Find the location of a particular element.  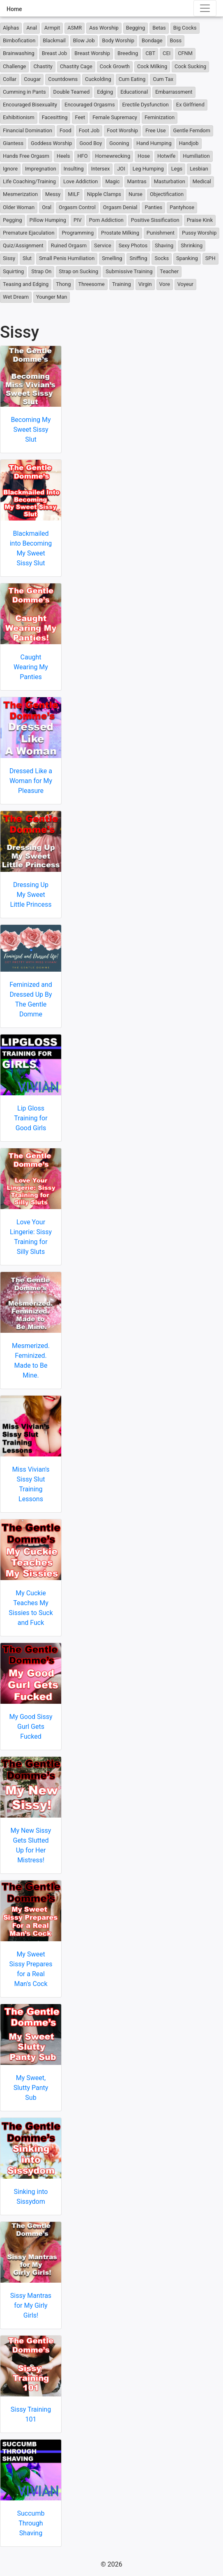

Sissy Mantras for My Girly Girls! is located at coordinates (30, 2305).